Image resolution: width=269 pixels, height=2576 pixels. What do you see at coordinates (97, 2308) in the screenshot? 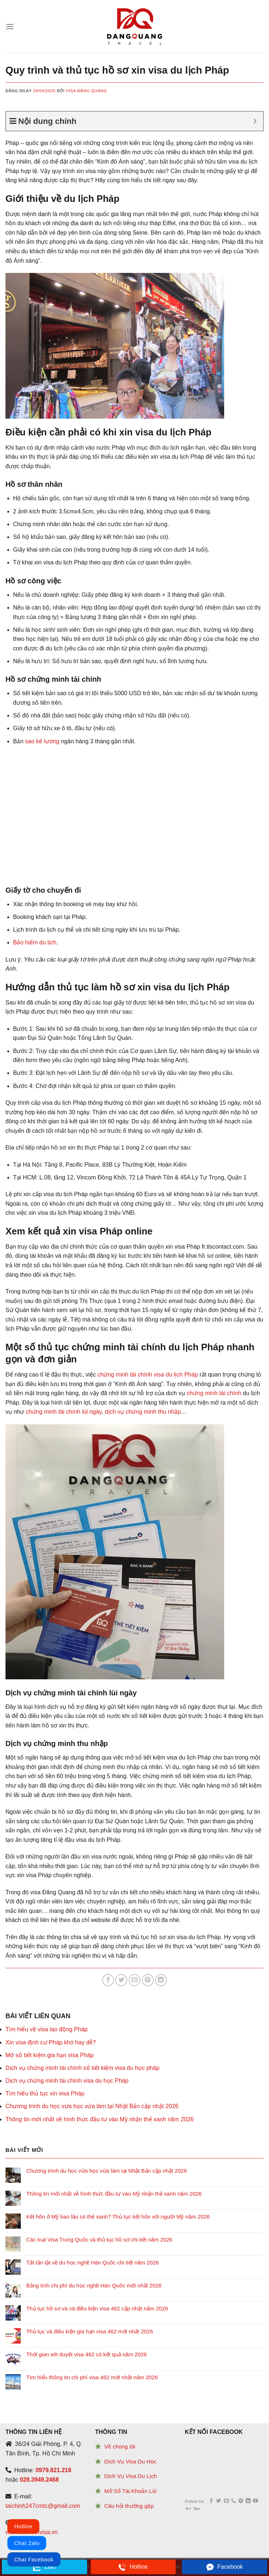
I see `Thủ tục hồ sơ và và điều kiện visa 462 cập nhật năm 2026` at bounding box center [97, 2308].